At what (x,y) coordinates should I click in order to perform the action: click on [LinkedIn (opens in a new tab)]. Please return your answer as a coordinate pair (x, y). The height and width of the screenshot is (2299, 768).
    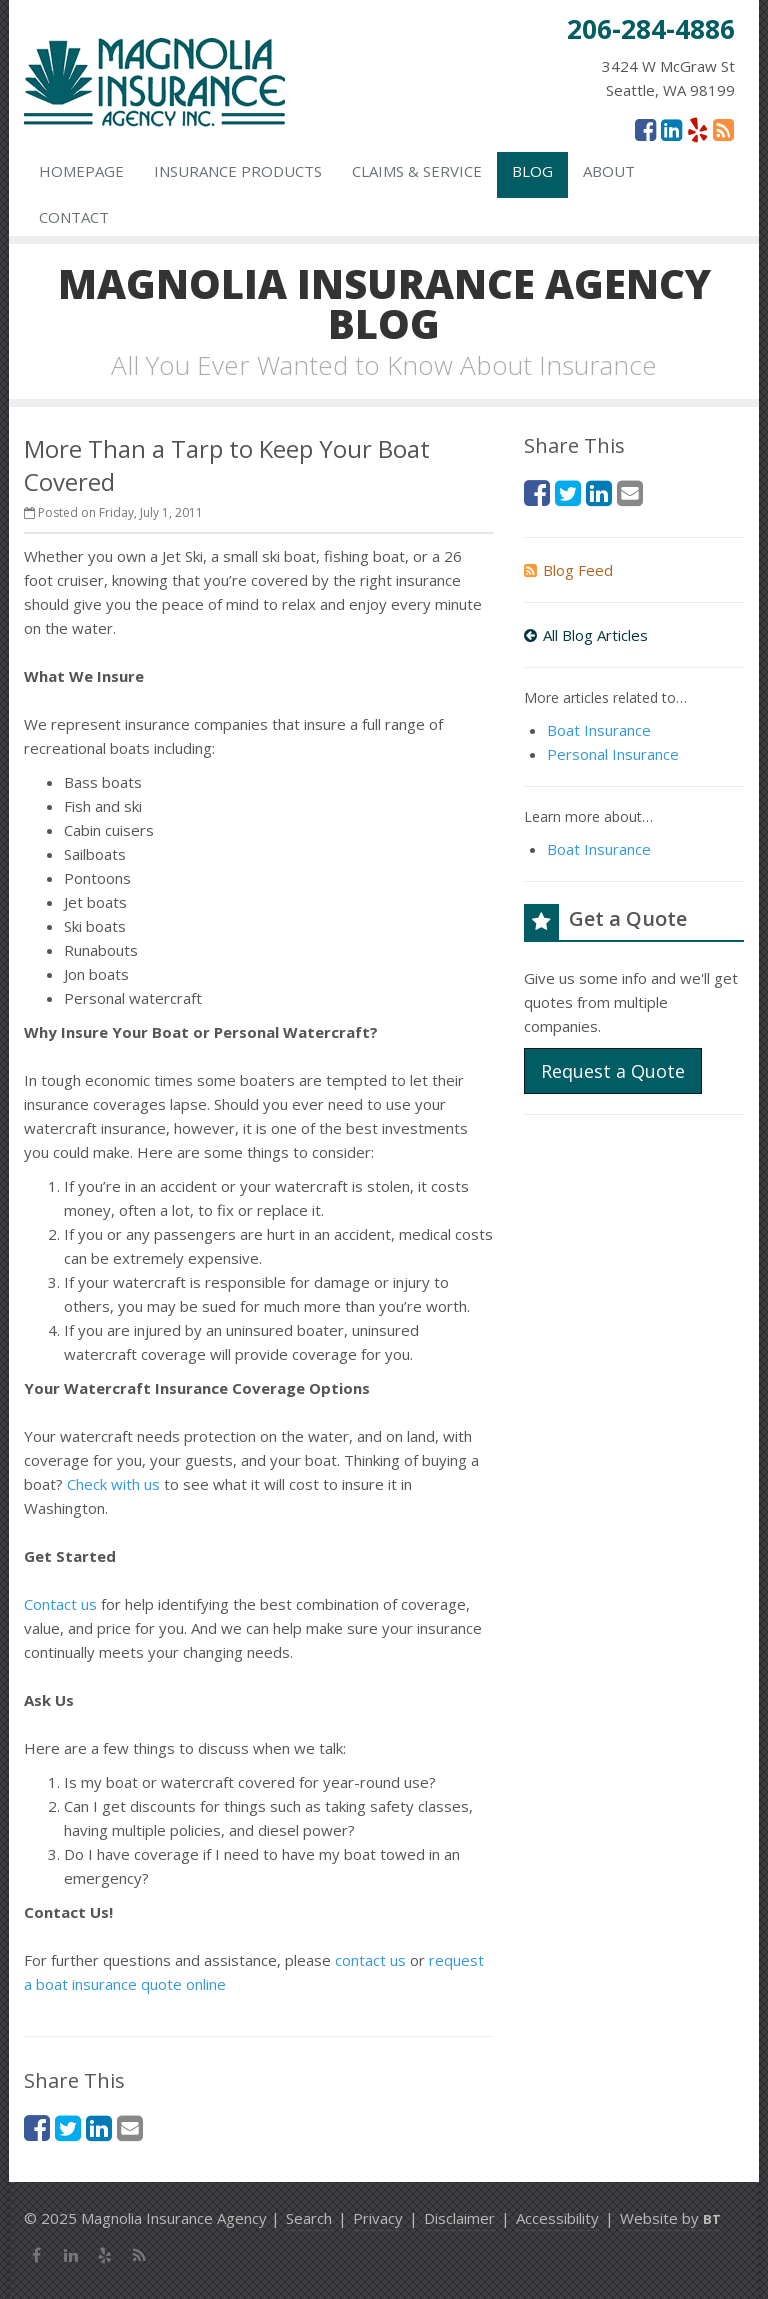
    Looking at the image, I should click on (671, 129).